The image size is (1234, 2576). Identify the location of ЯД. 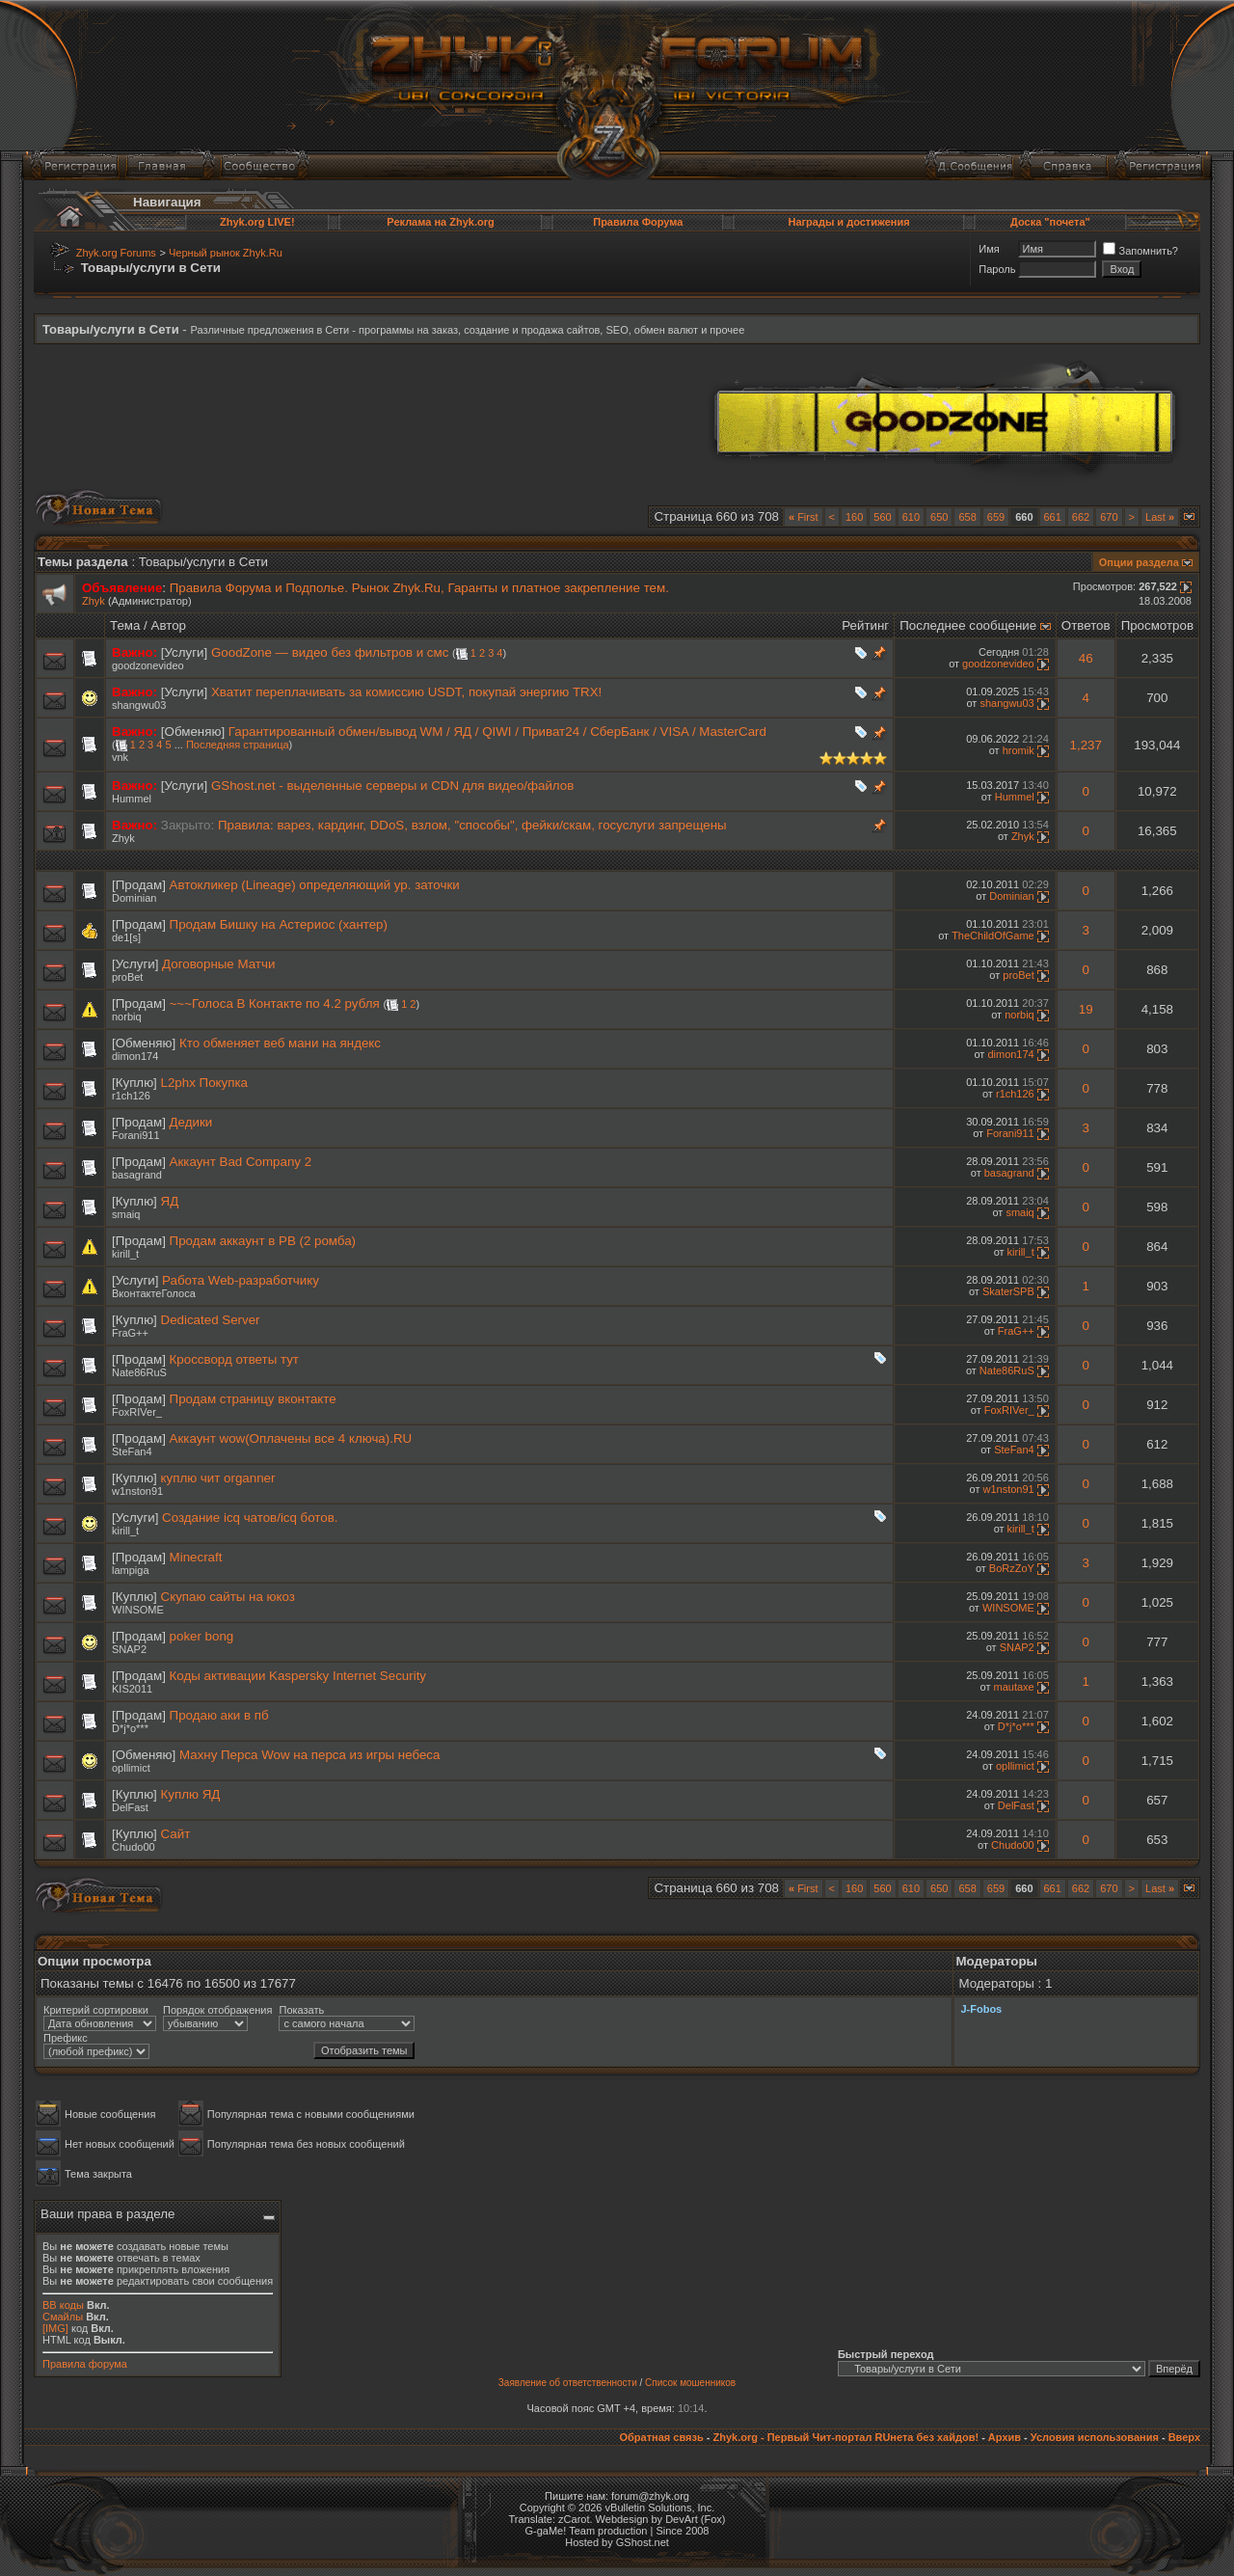
(170, 1201).